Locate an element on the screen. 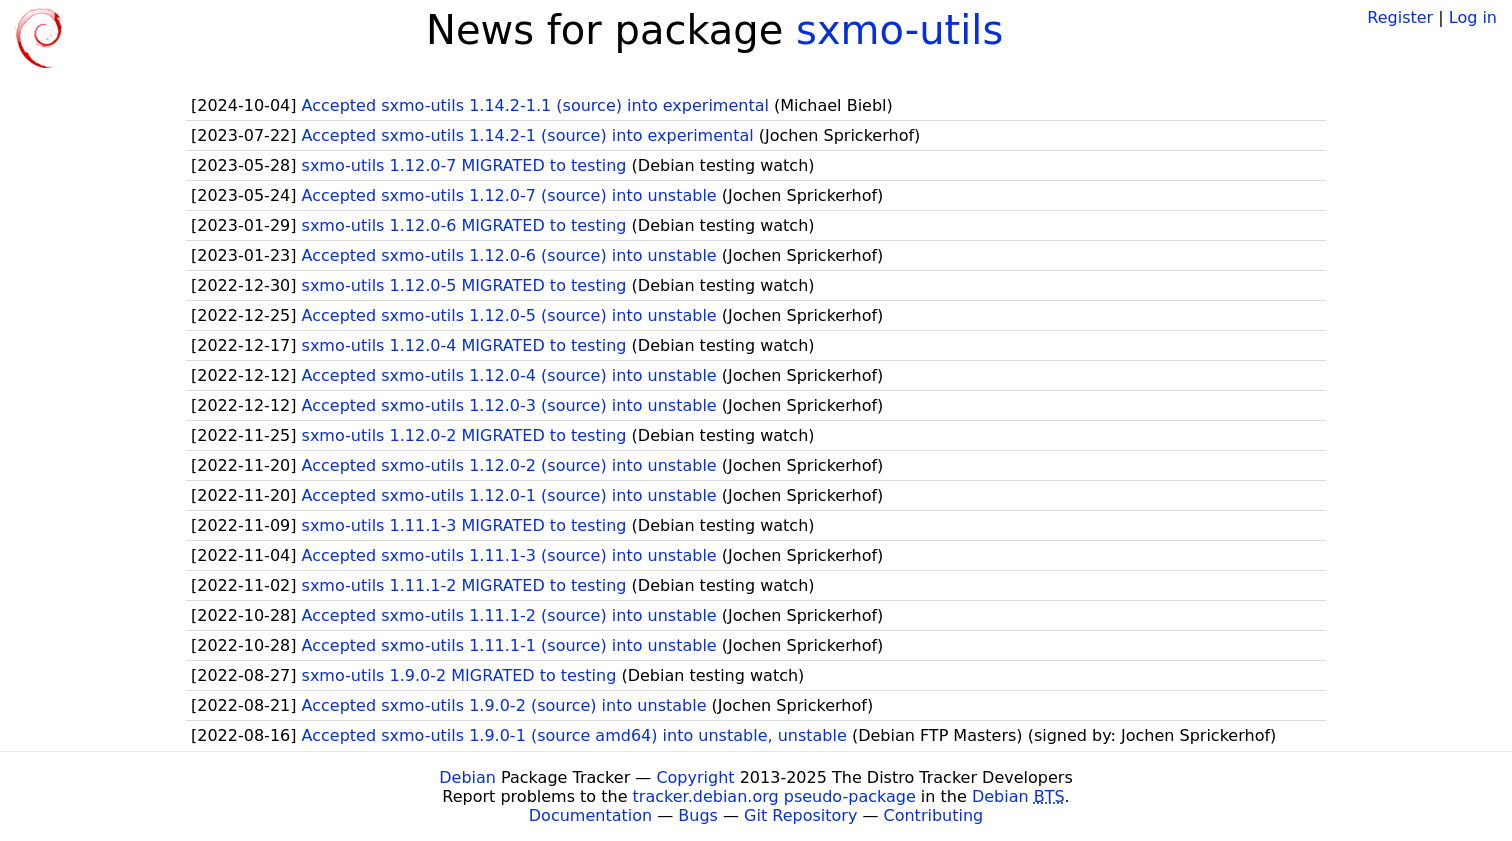 Image resolution: width=1512 pixels, height=841 pixels. Debian is located at coordinates (467, 777).